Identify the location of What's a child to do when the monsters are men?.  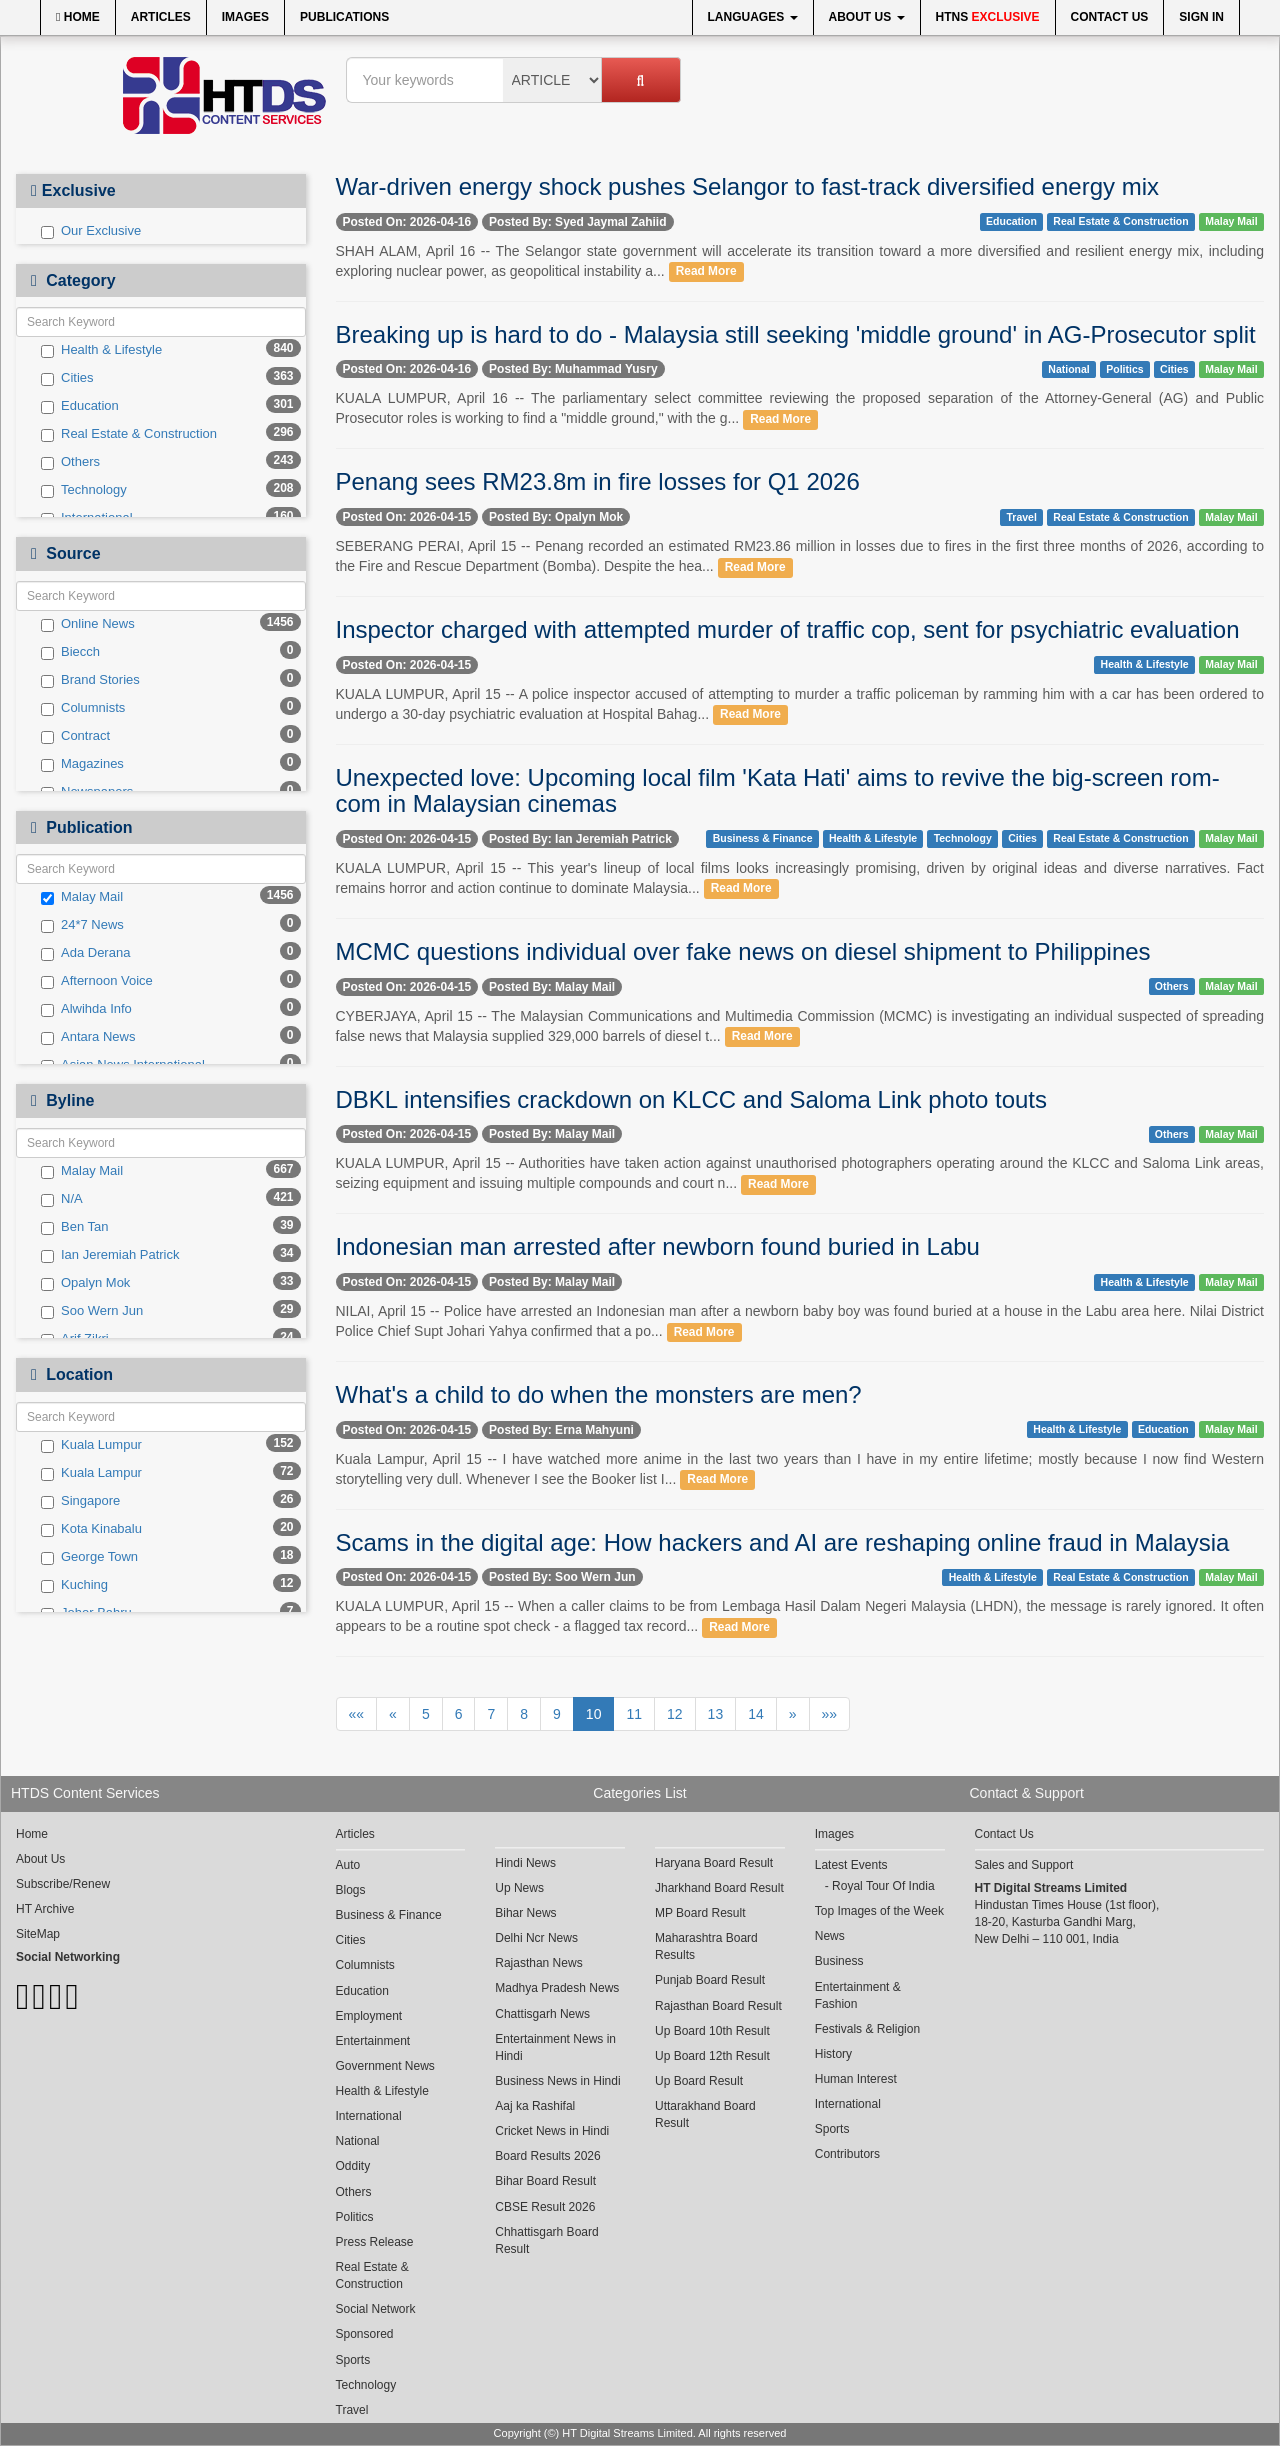
(599, 1394).